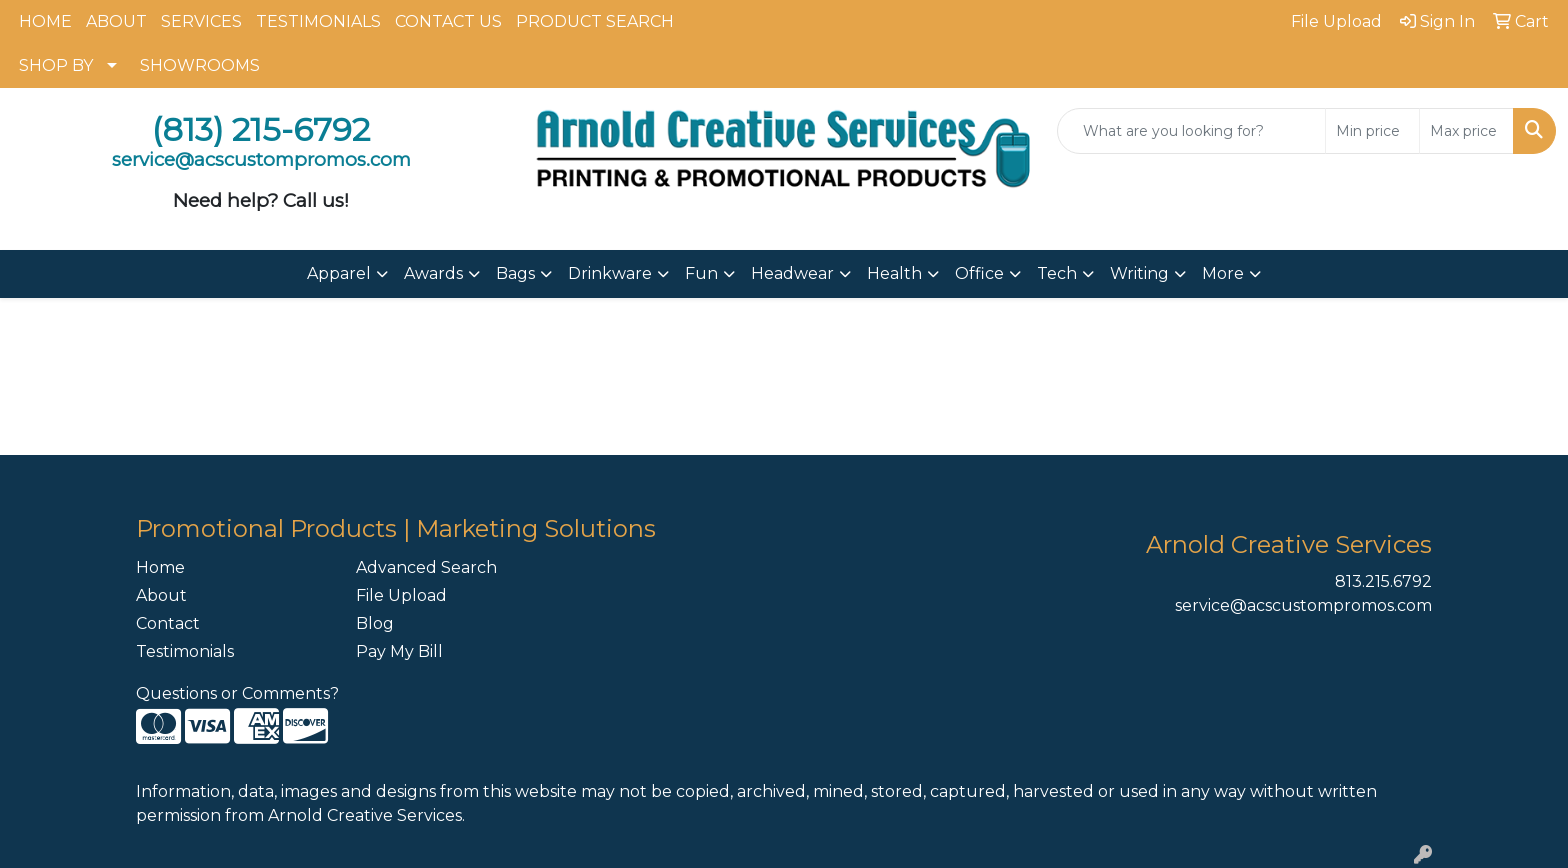  What do you see at coordinates (375, 623) in the screenshot?
I see `Blog` at bounding box center [375, 623].